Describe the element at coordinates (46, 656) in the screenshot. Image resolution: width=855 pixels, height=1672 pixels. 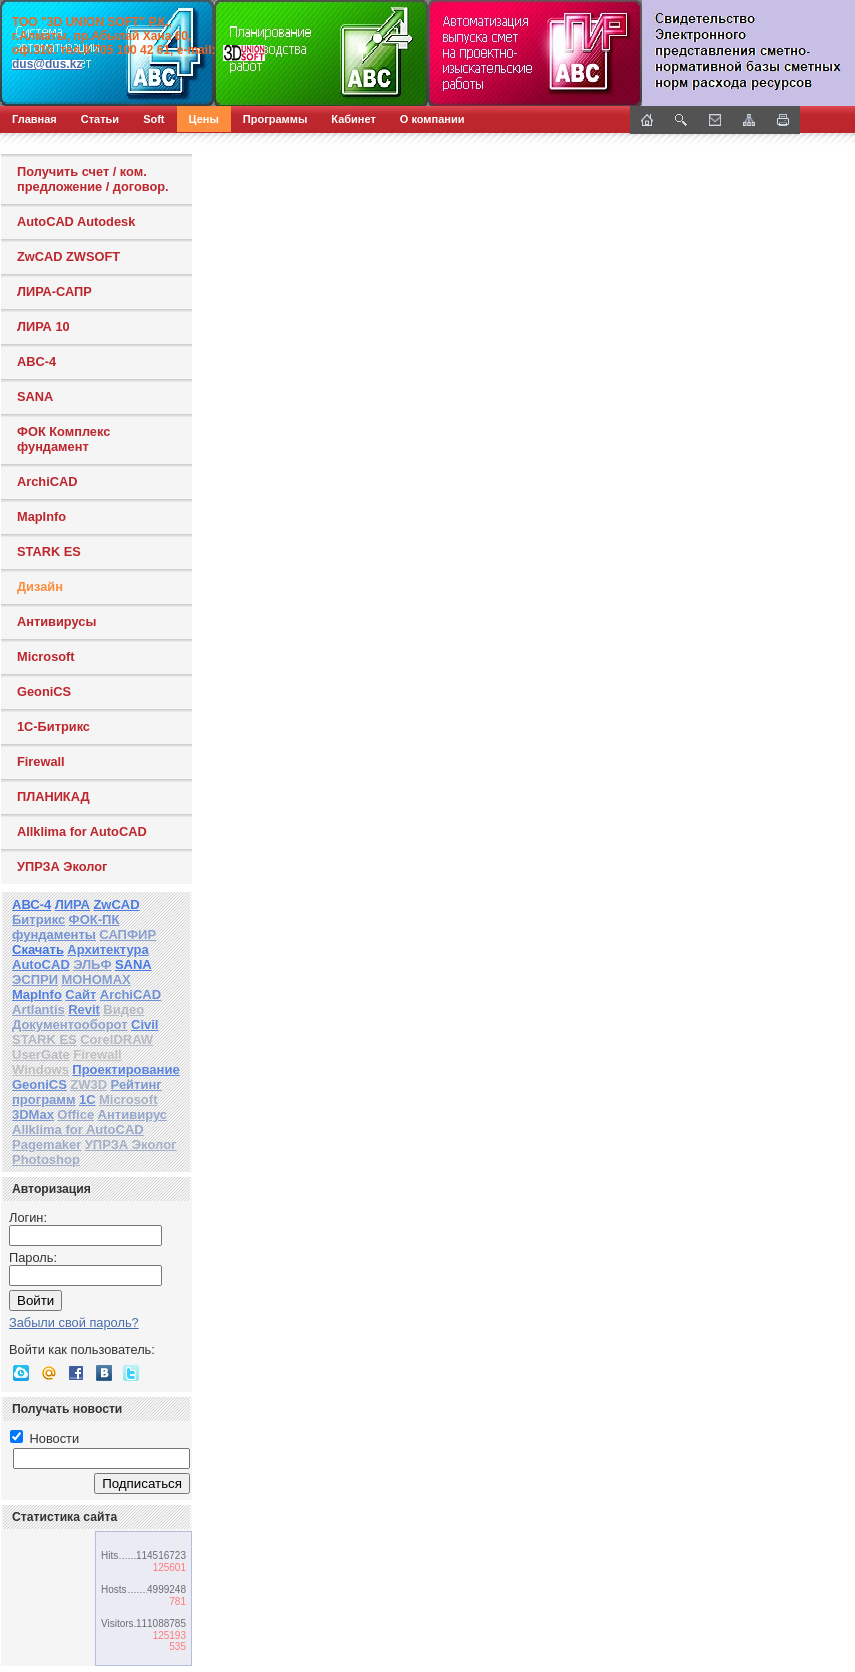
I see `Microsoft` at that location.